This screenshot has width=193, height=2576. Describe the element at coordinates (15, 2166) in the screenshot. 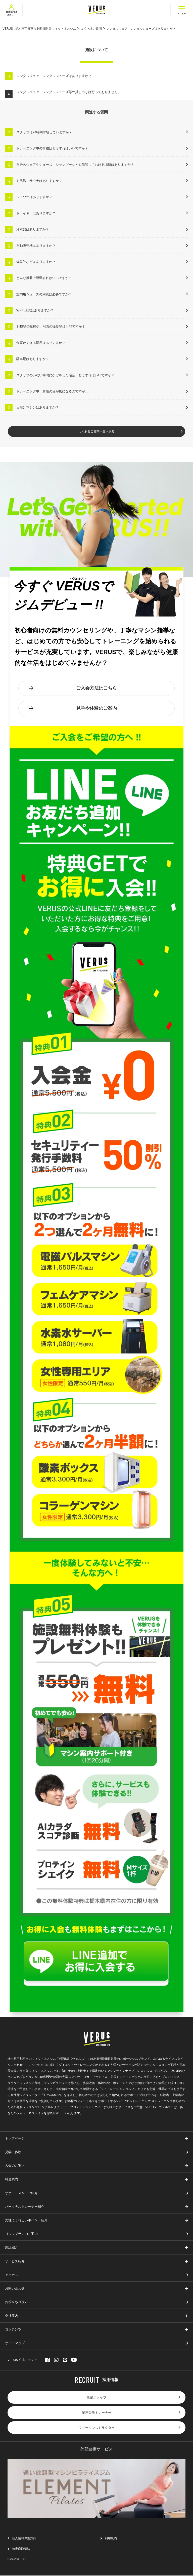

I see `入会のご案内` at that location.